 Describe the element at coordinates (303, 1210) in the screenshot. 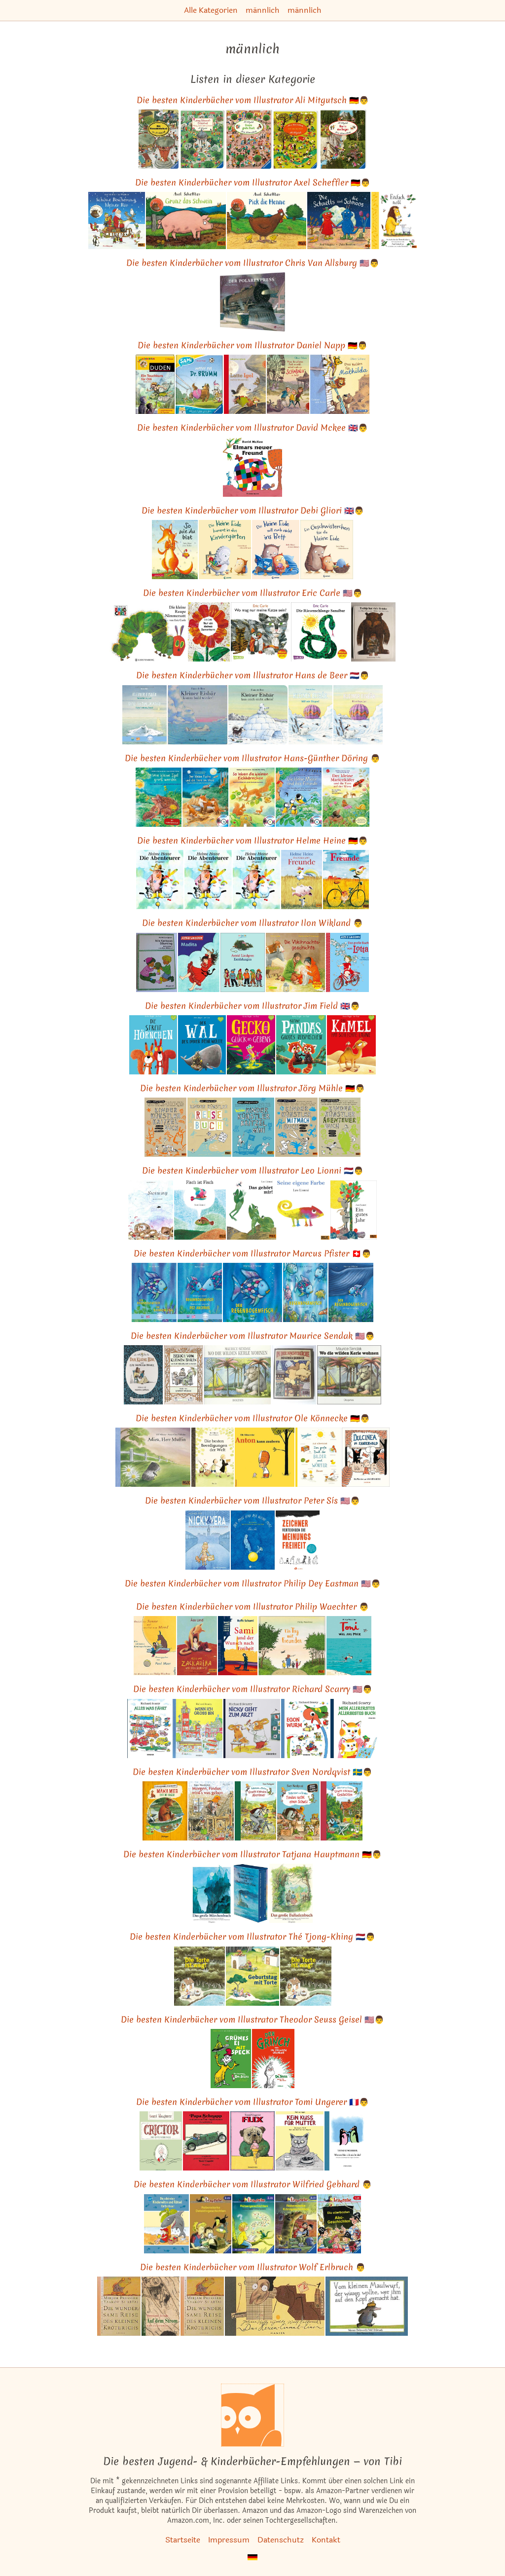

I see `[Das ähnliche Kinderbuch Seine eigene Farbe (MINIMAX) ansehen]` at that location.